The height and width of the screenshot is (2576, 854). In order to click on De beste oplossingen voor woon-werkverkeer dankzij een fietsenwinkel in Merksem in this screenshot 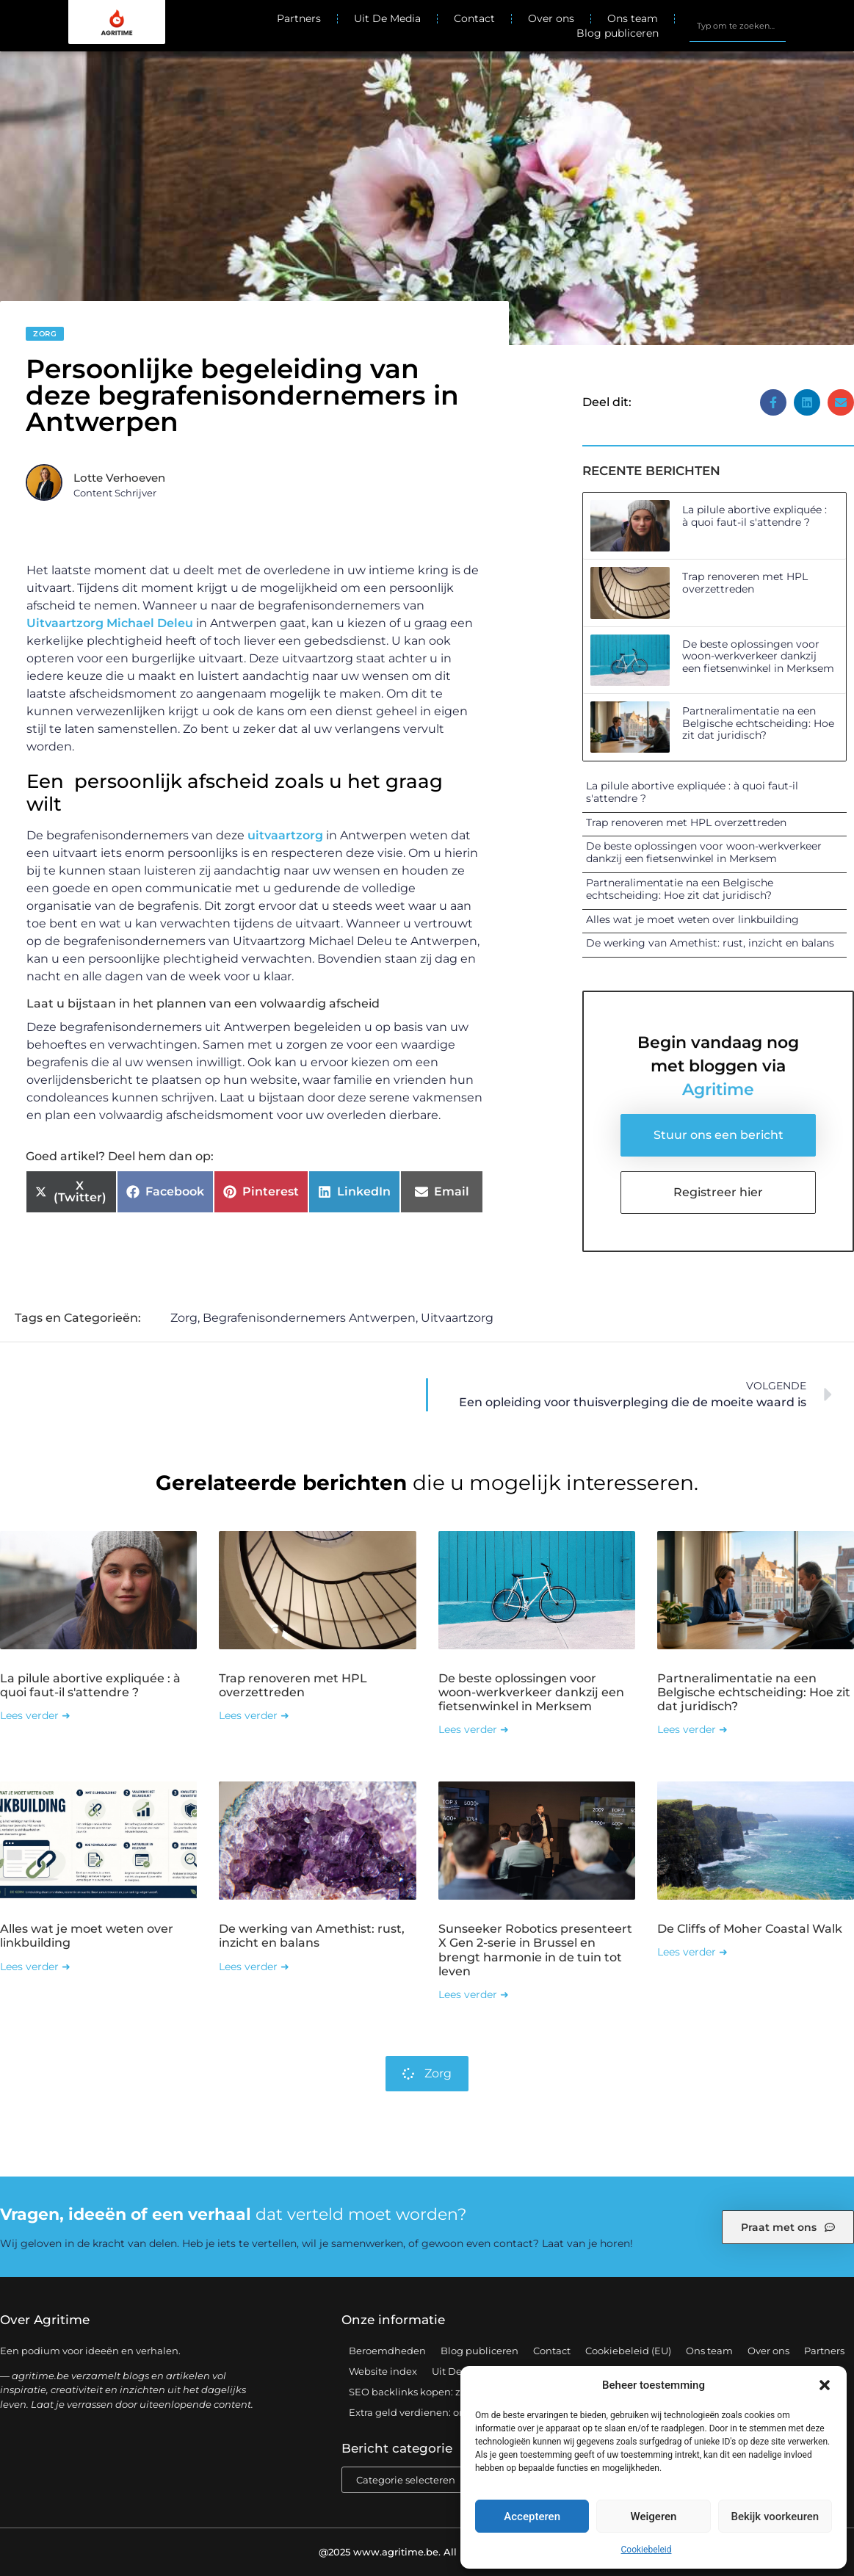, I will do `click(758, 656)`.